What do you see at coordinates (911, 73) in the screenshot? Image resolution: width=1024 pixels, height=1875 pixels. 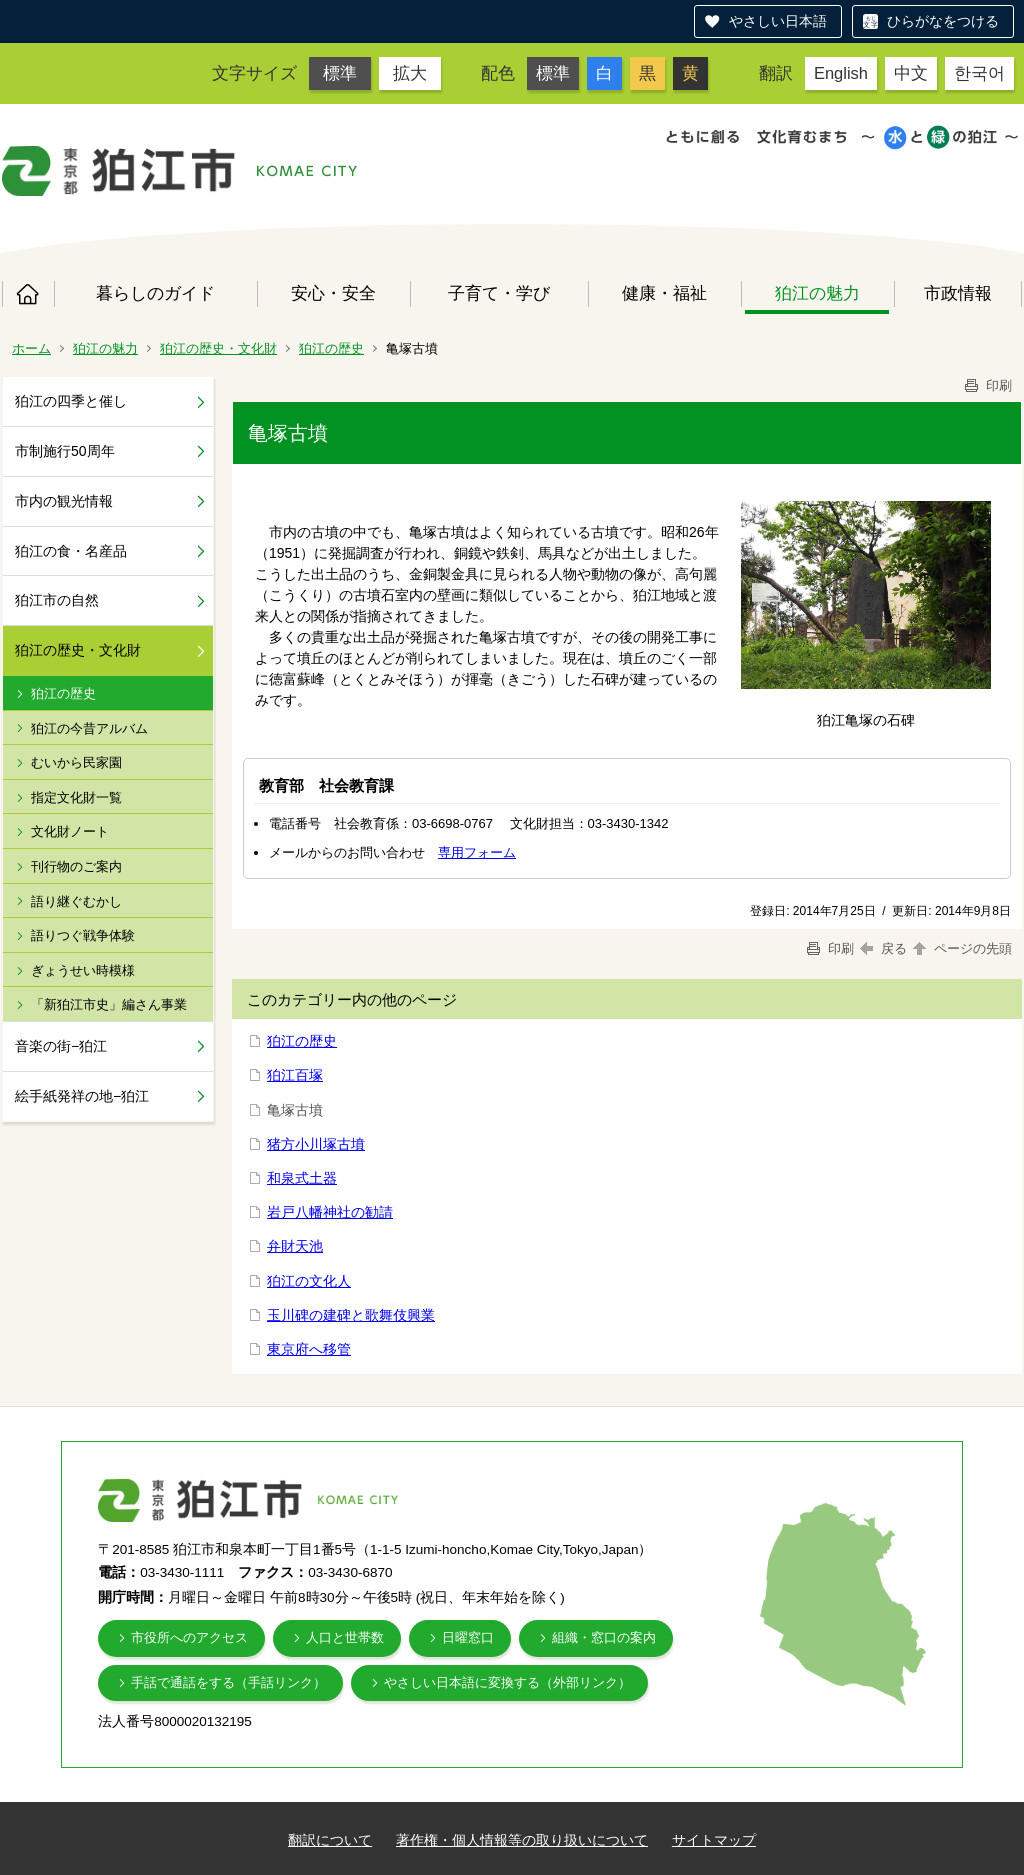 I see `中文` at bounding box center [911, 73].